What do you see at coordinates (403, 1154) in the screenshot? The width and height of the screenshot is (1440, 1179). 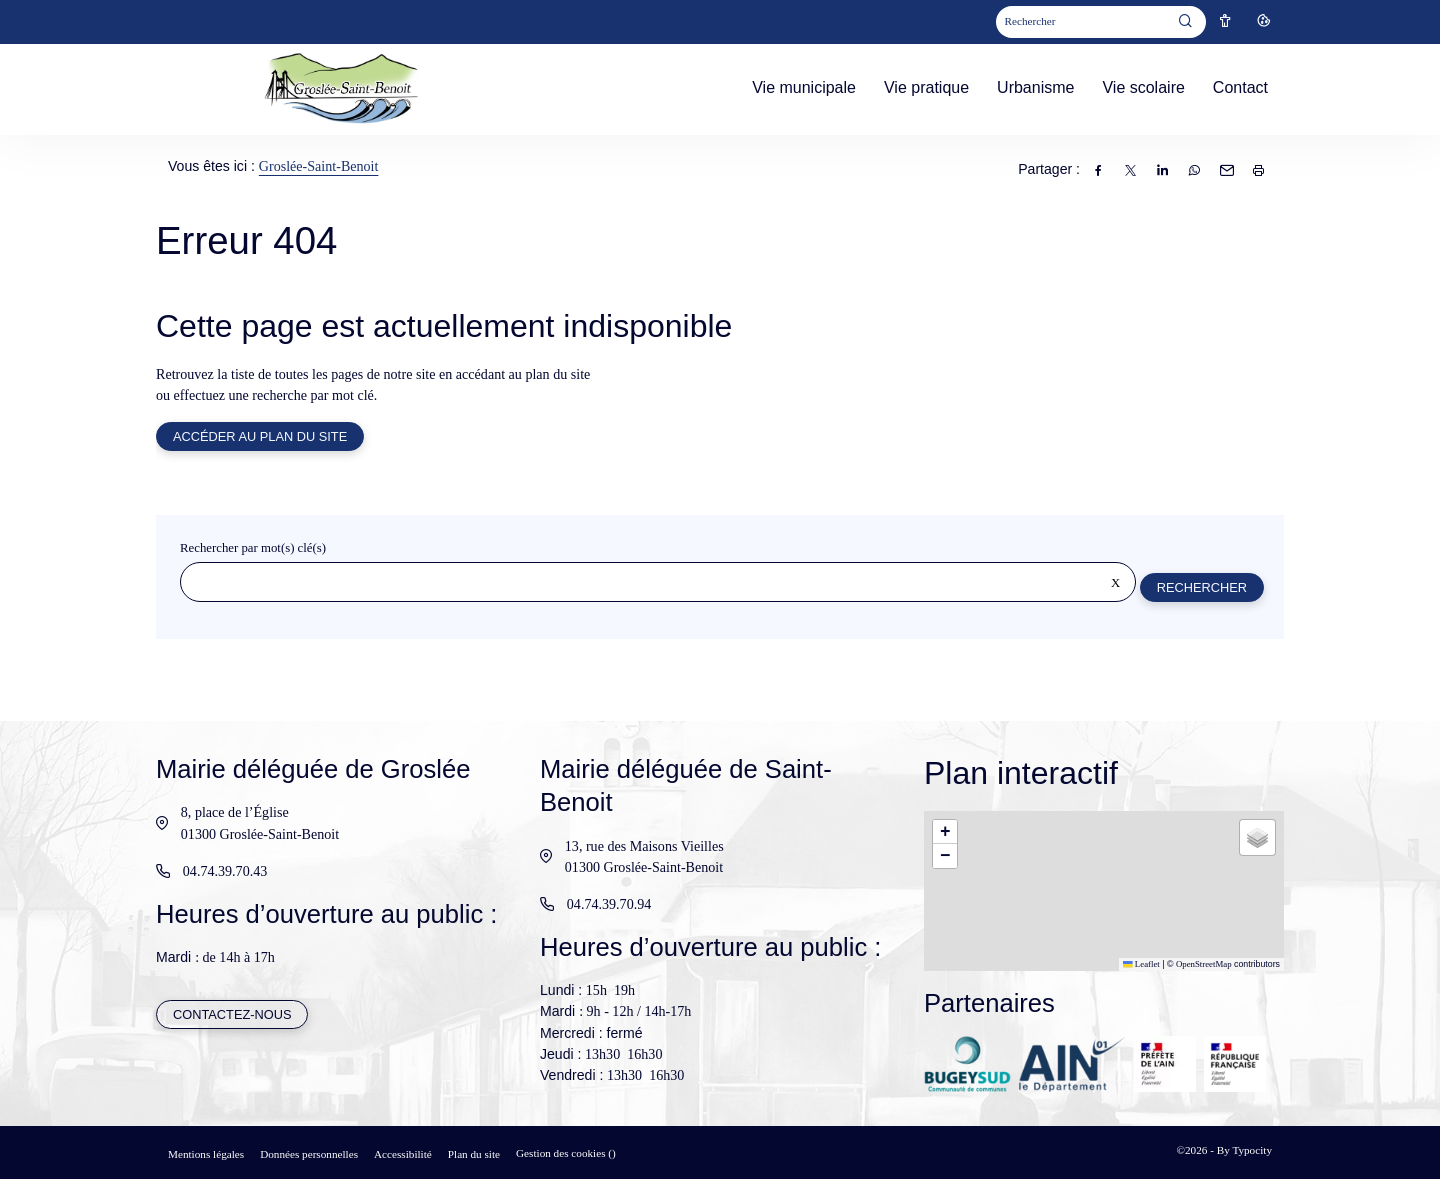 I see `Accessibilité` at bounding box center [403, 1154].